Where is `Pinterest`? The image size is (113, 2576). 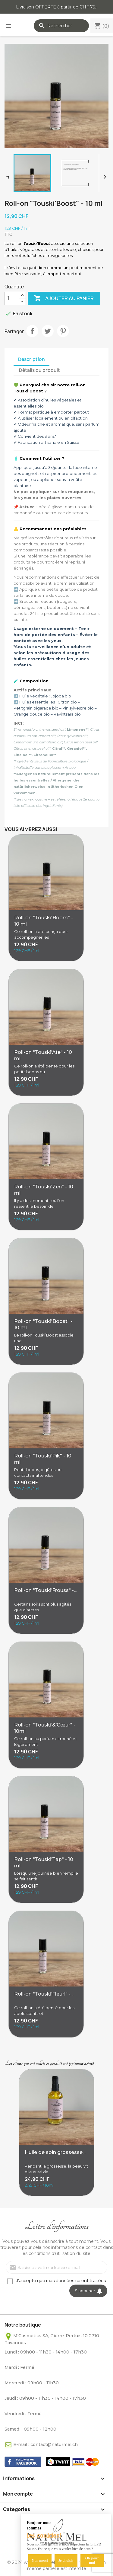
Pinterest is located at coordinates (63, 331).